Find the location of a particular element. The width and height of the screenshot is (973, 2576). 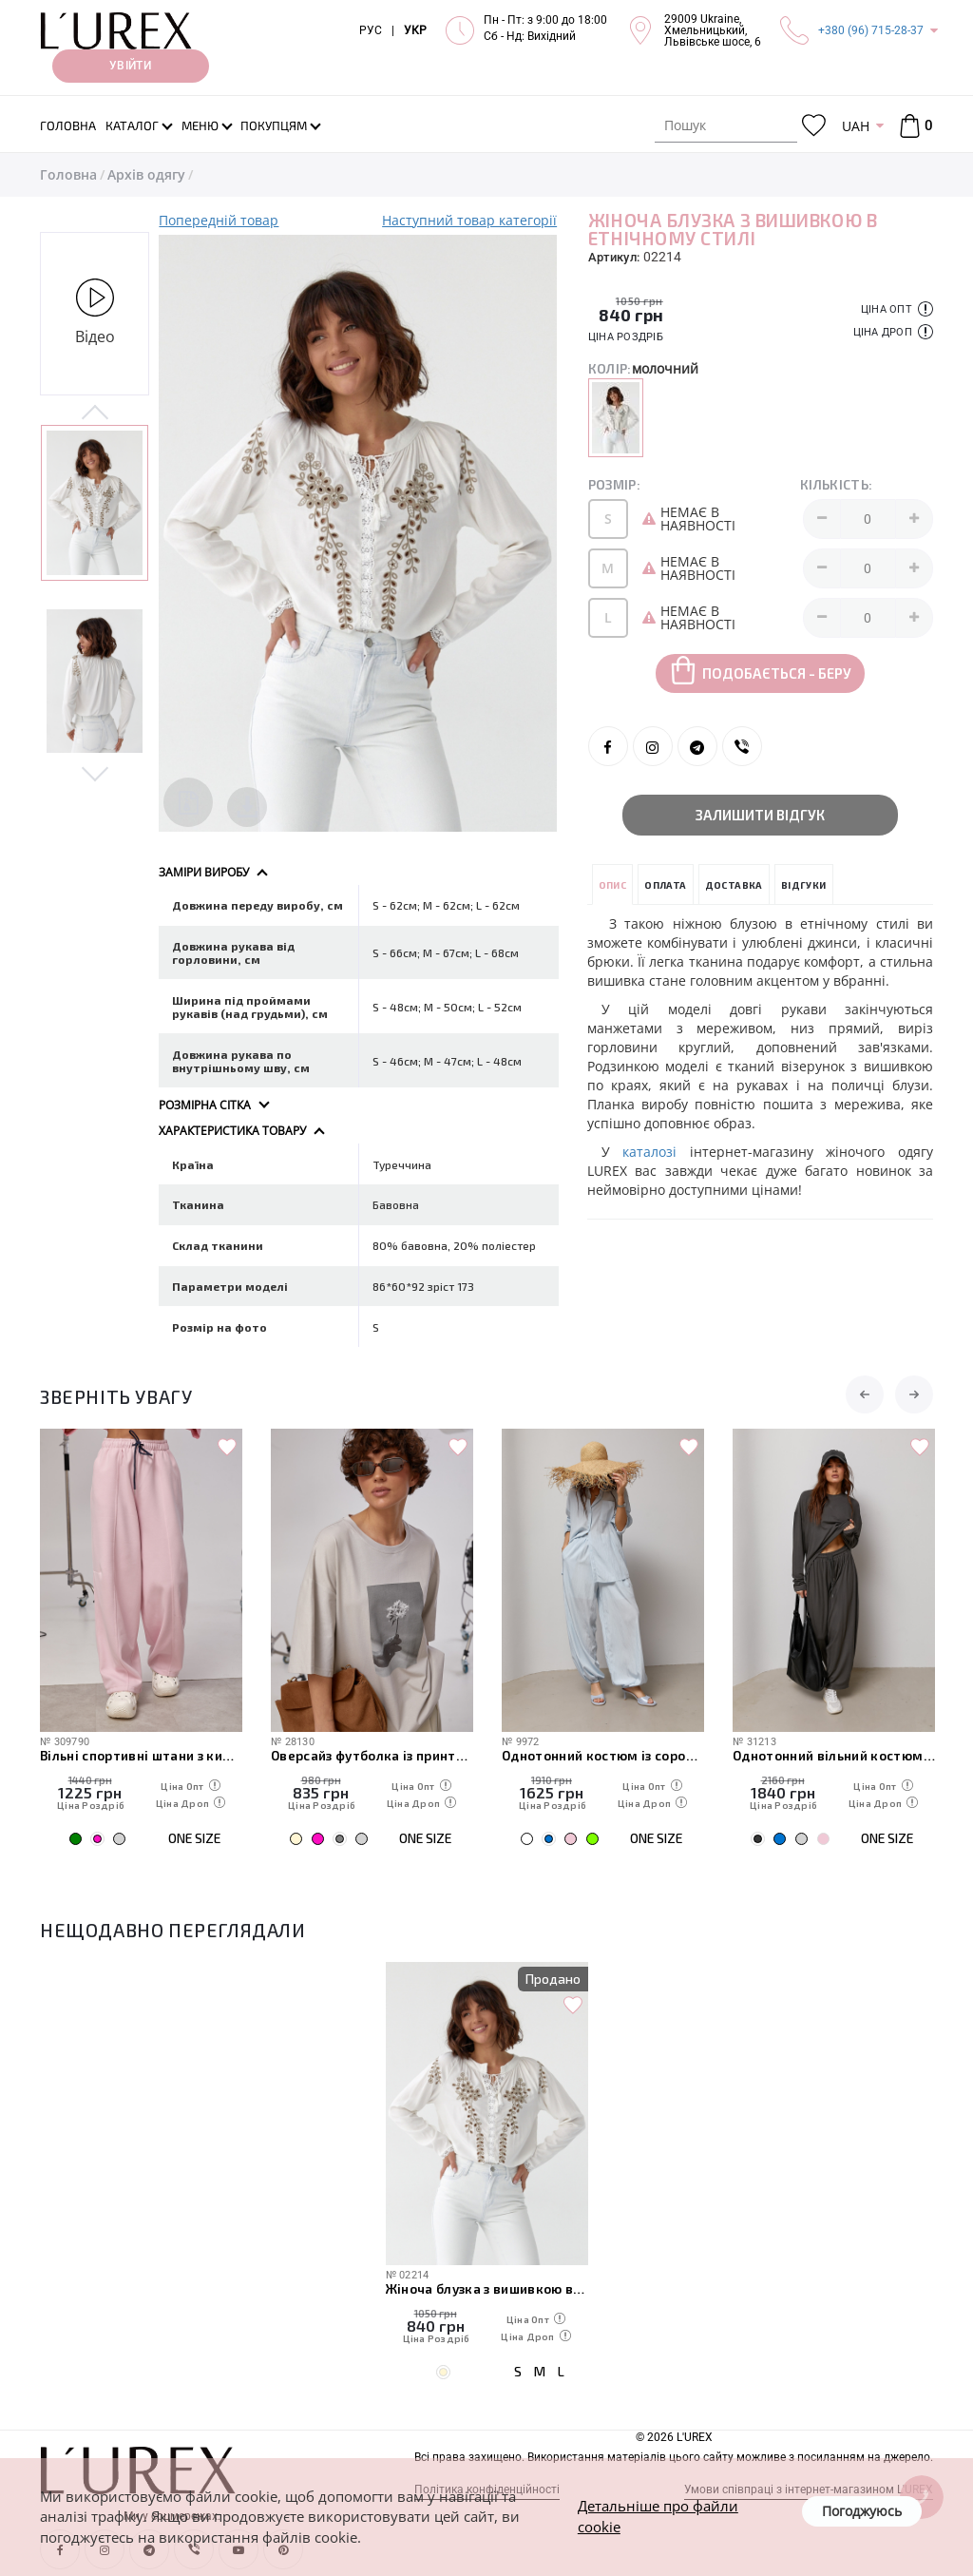

Оверсайз футболка із принтом is located at coordinates (372, 1755).